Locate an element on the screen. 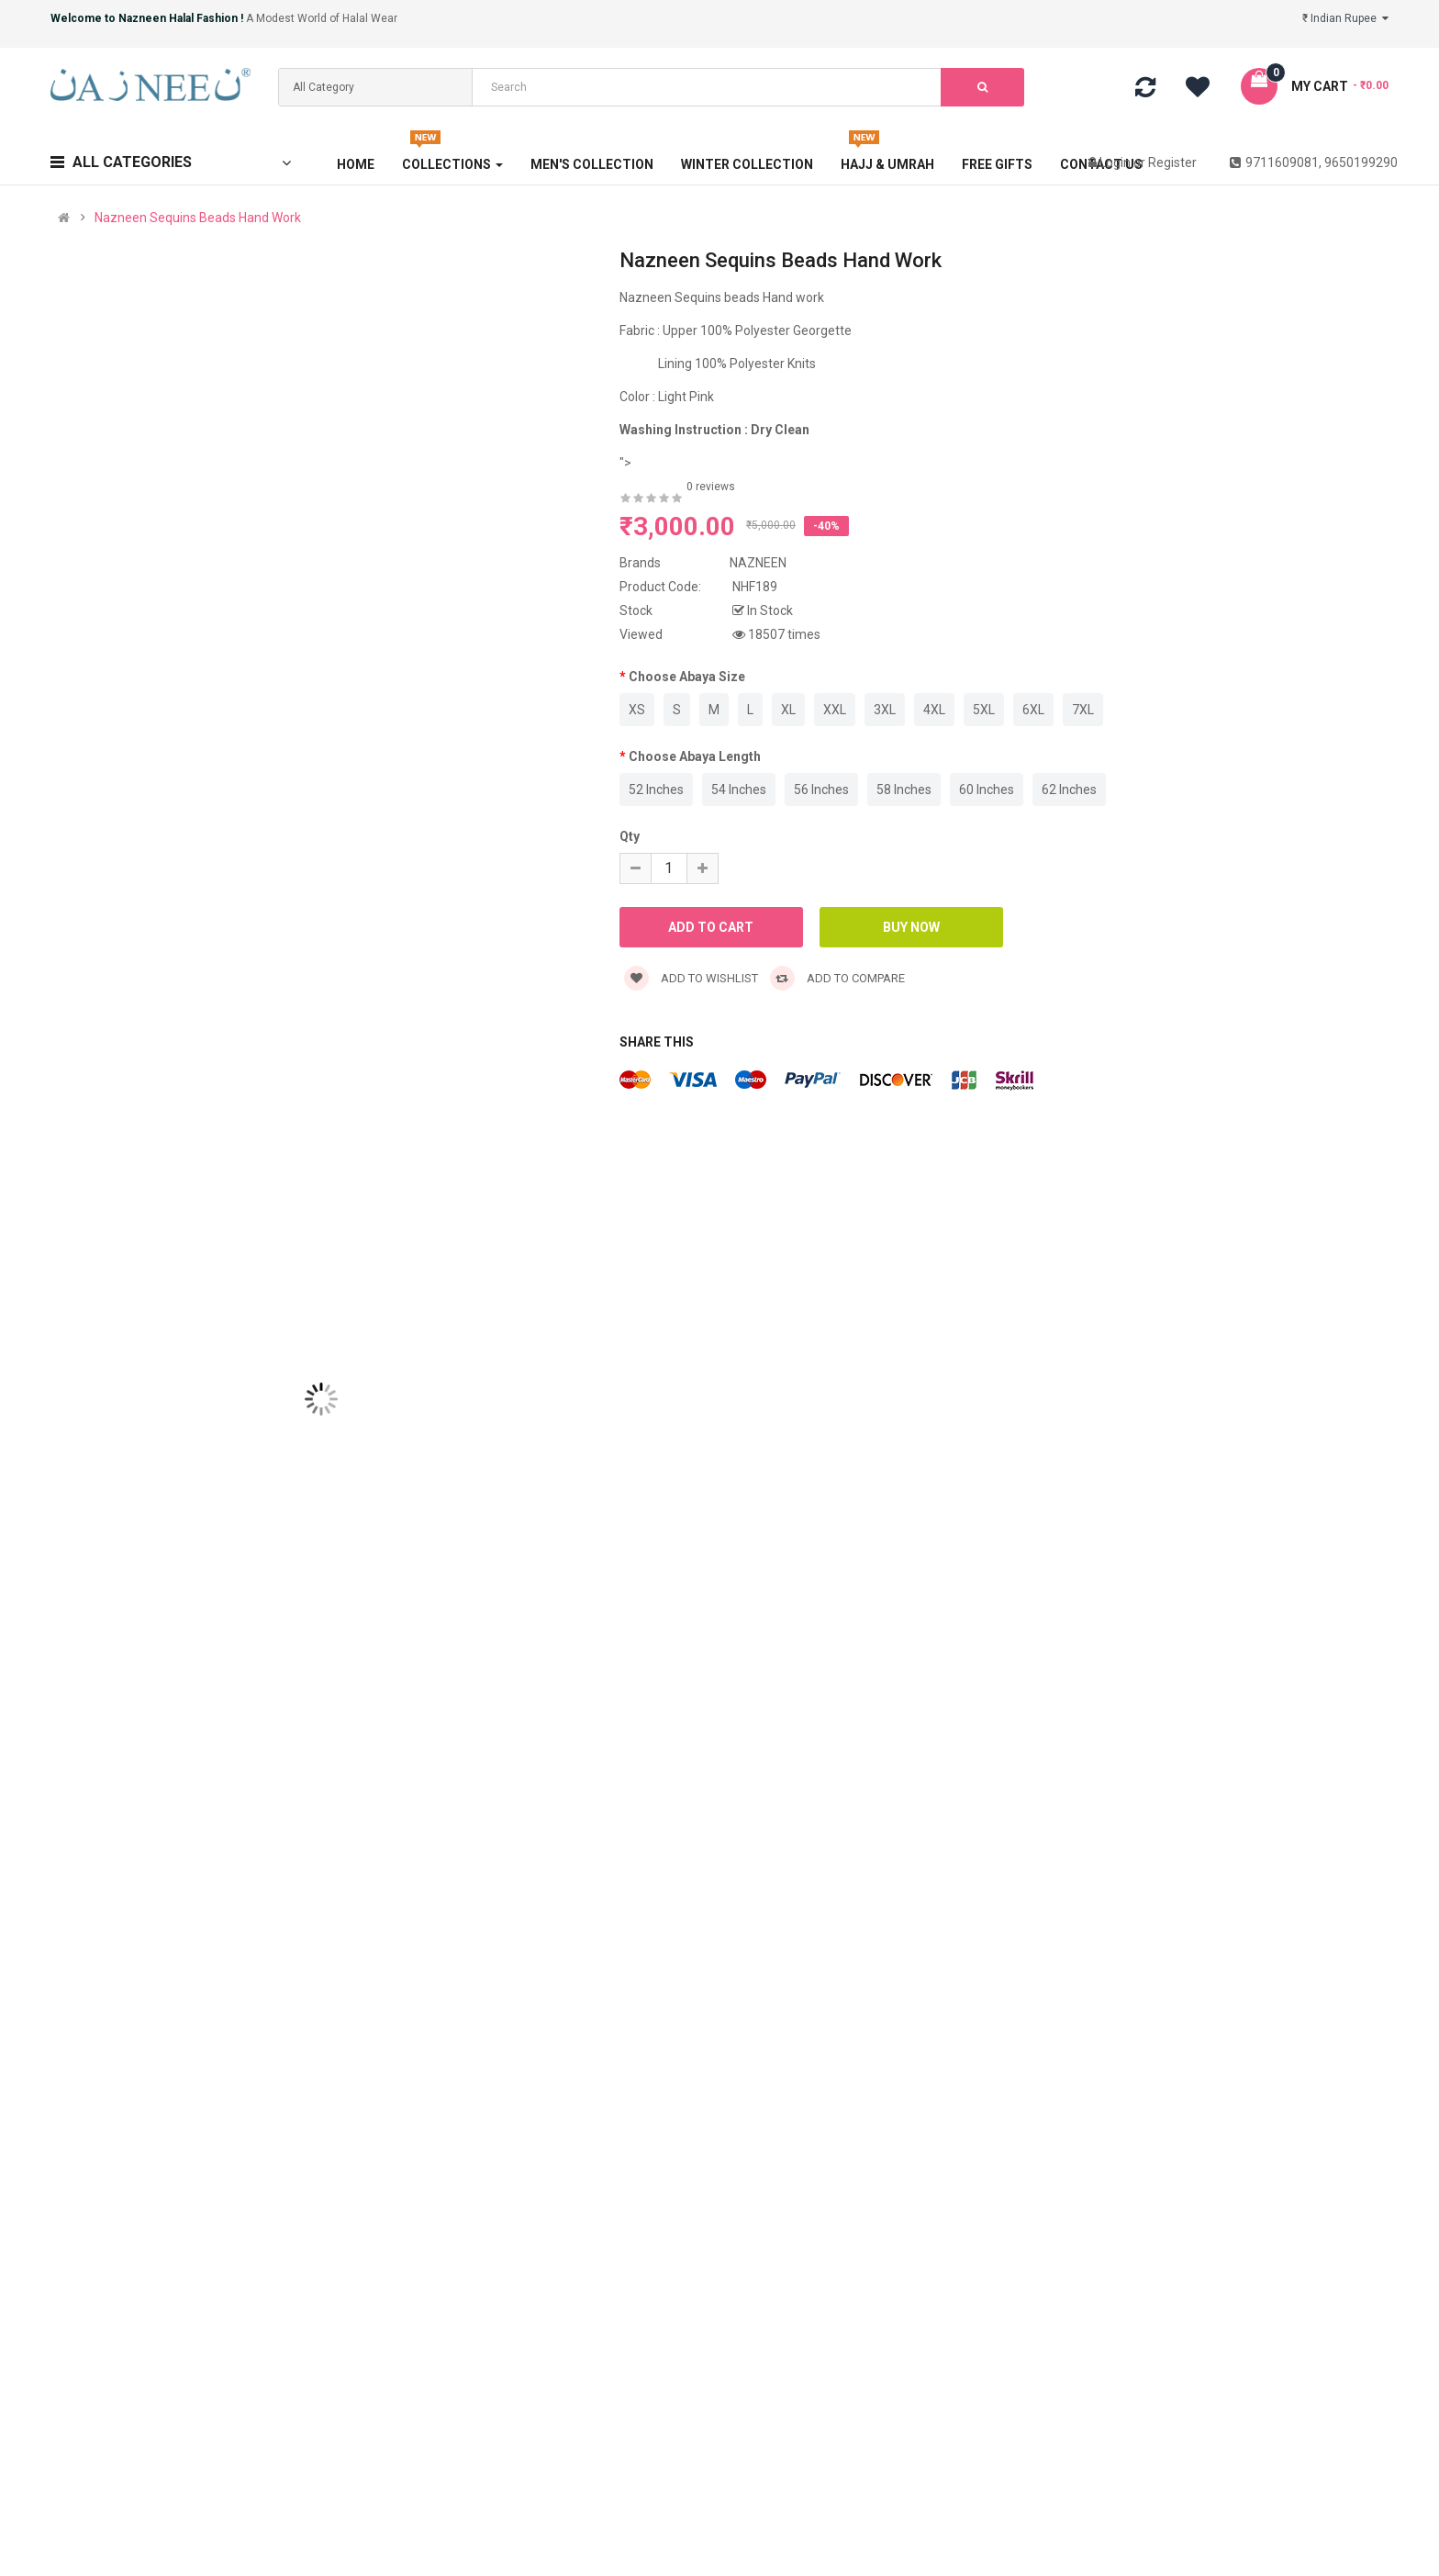  Add to compare is located at coordinates (837, 978).